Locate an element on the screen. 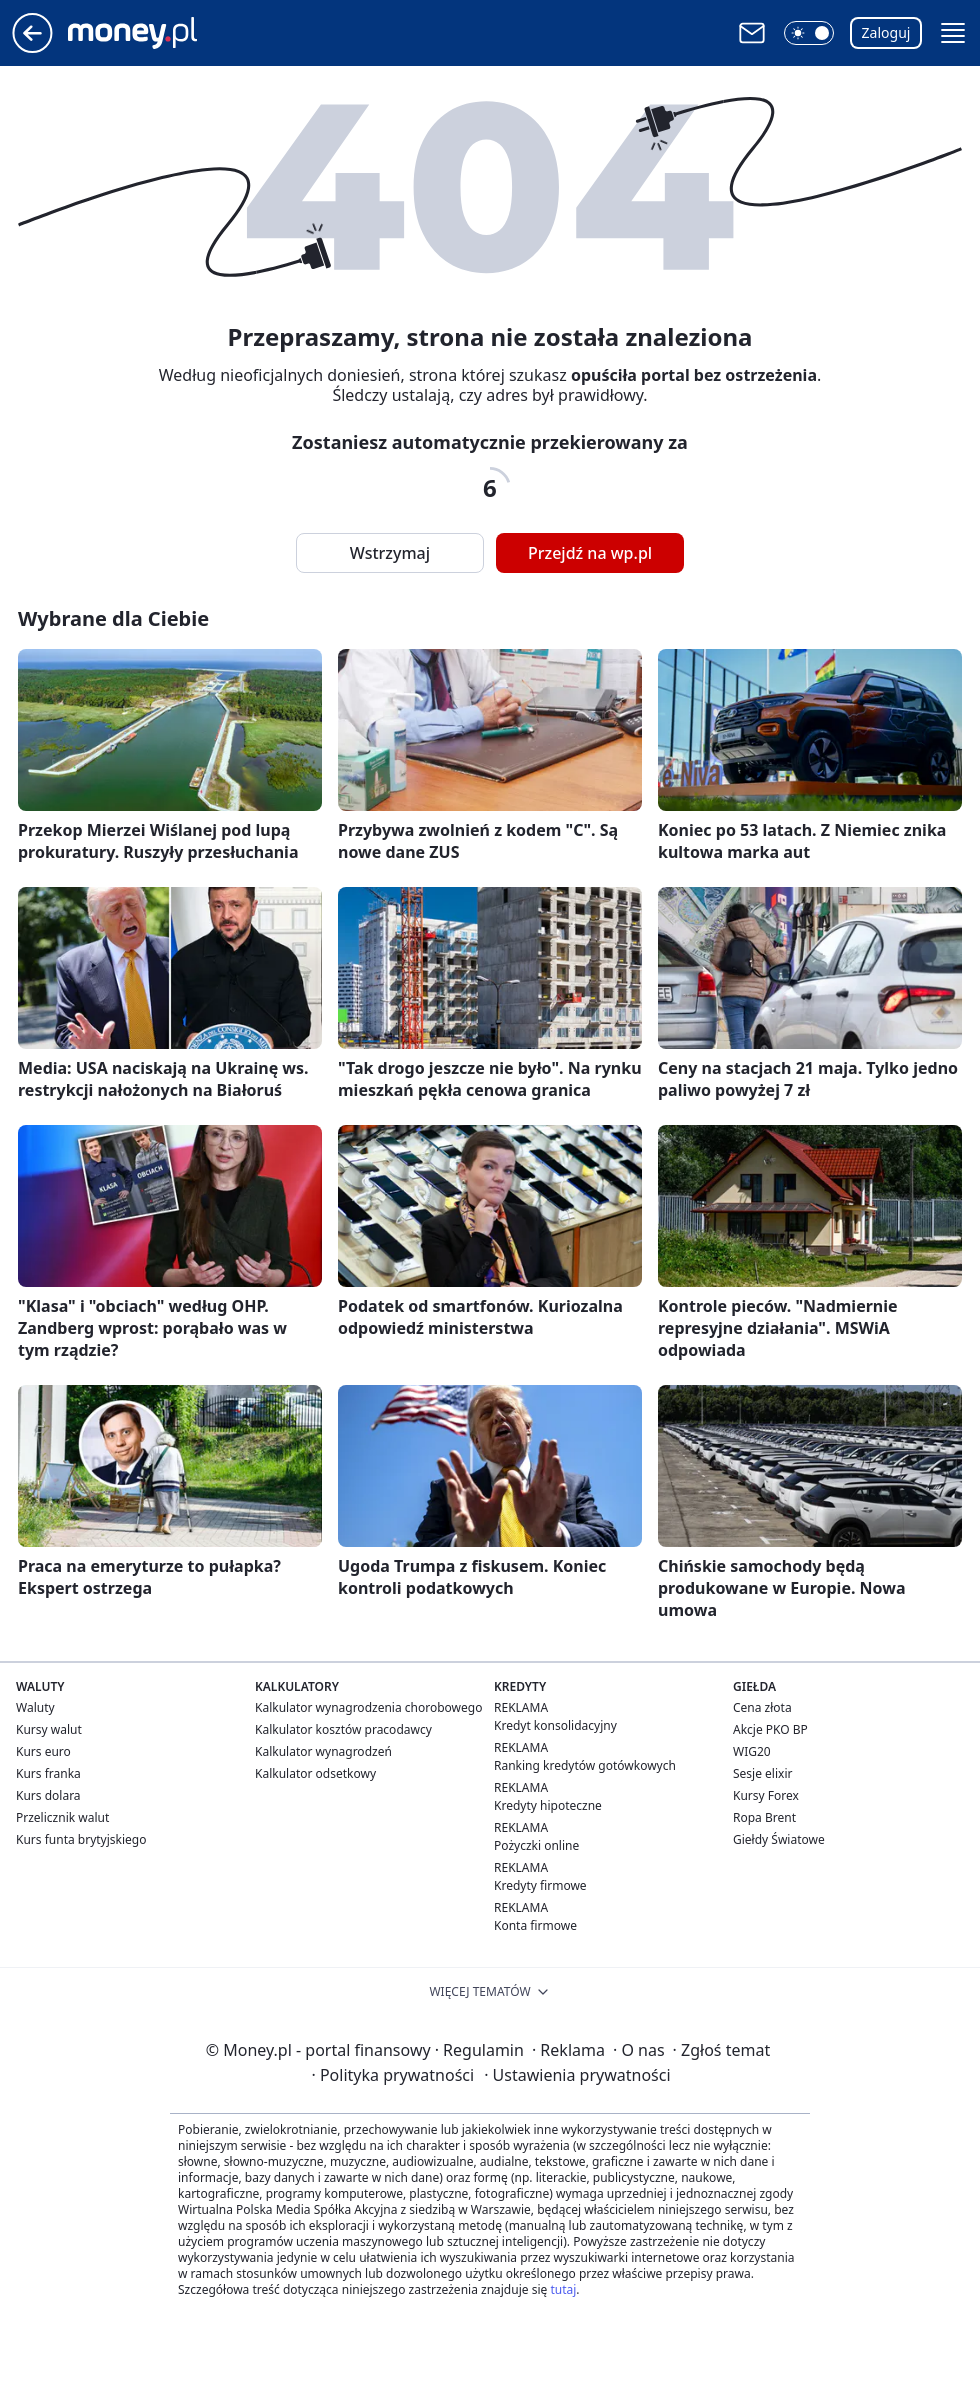 This screenshot has height=2404, width=980. Kurs dolara is located at coordinates (48, 1795).